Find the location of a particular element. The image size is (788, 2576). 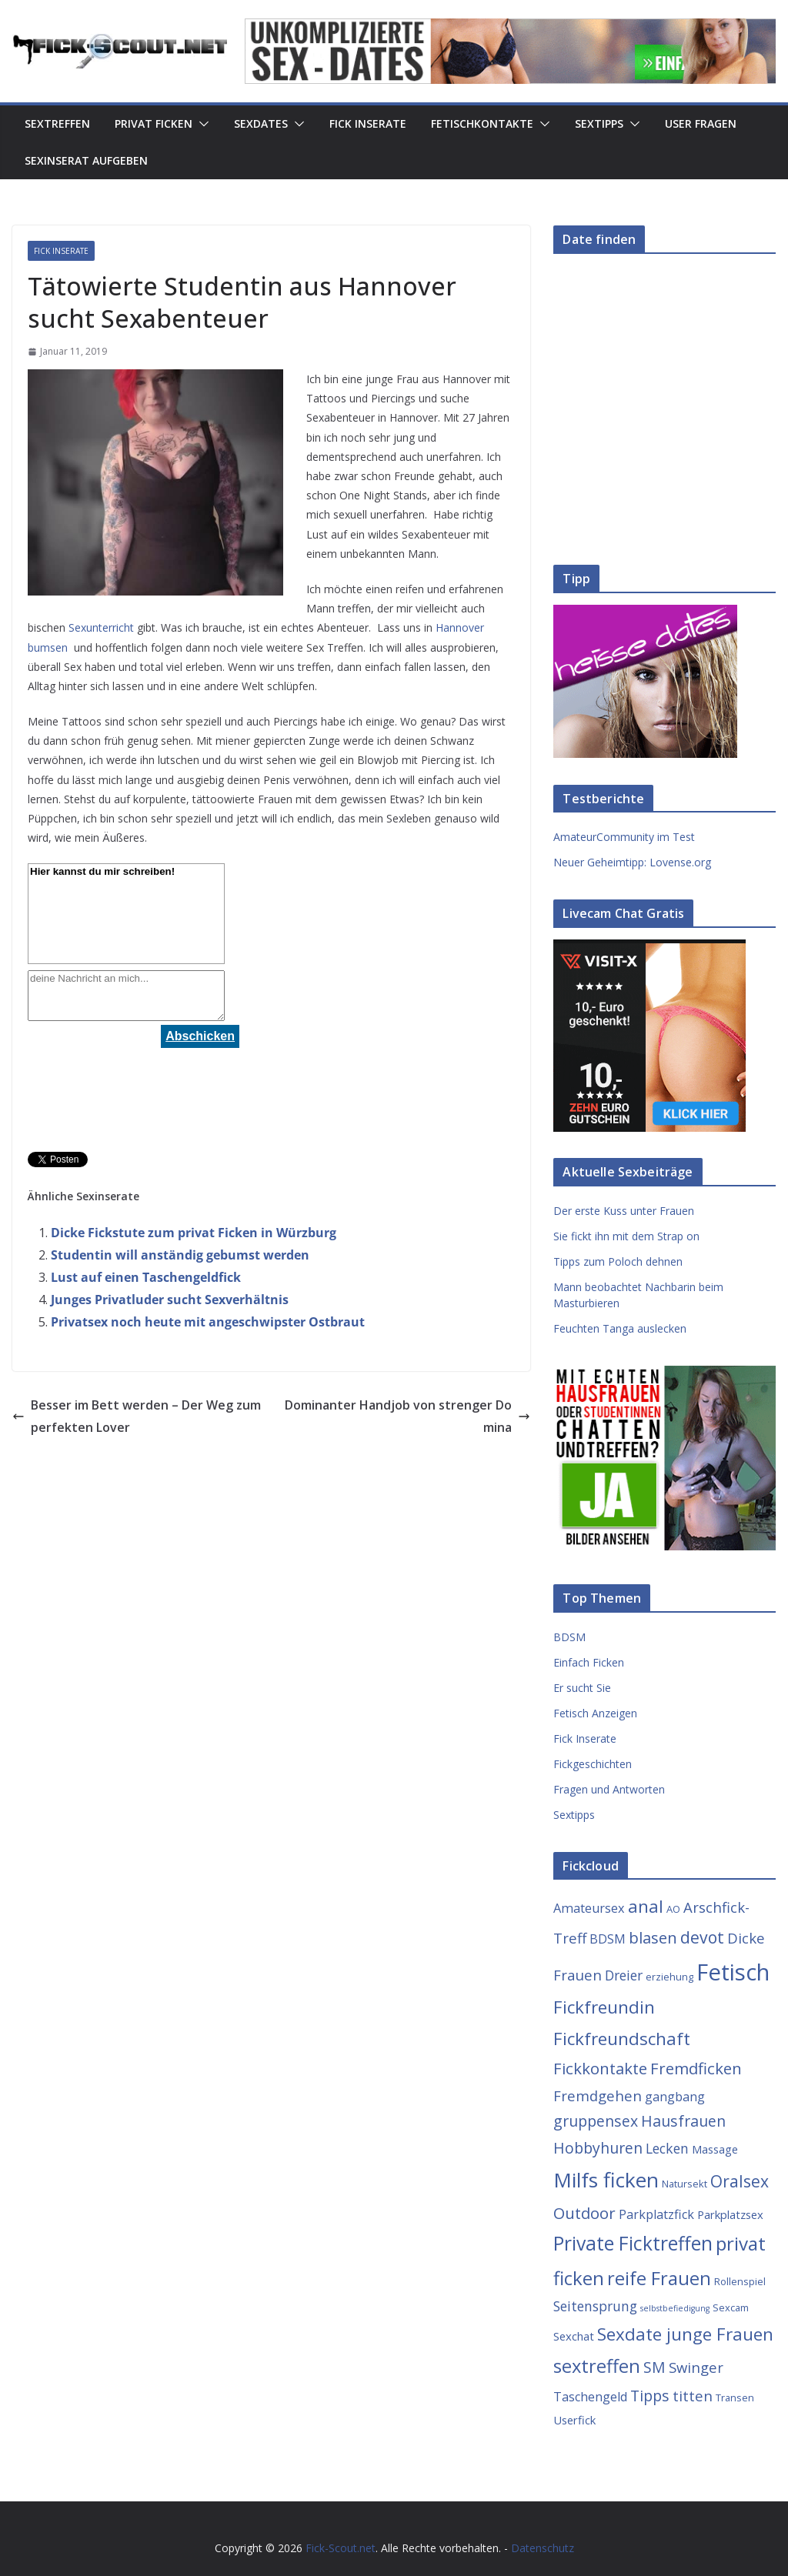

Einfach Ficken is located at coordinates (588, 1662).